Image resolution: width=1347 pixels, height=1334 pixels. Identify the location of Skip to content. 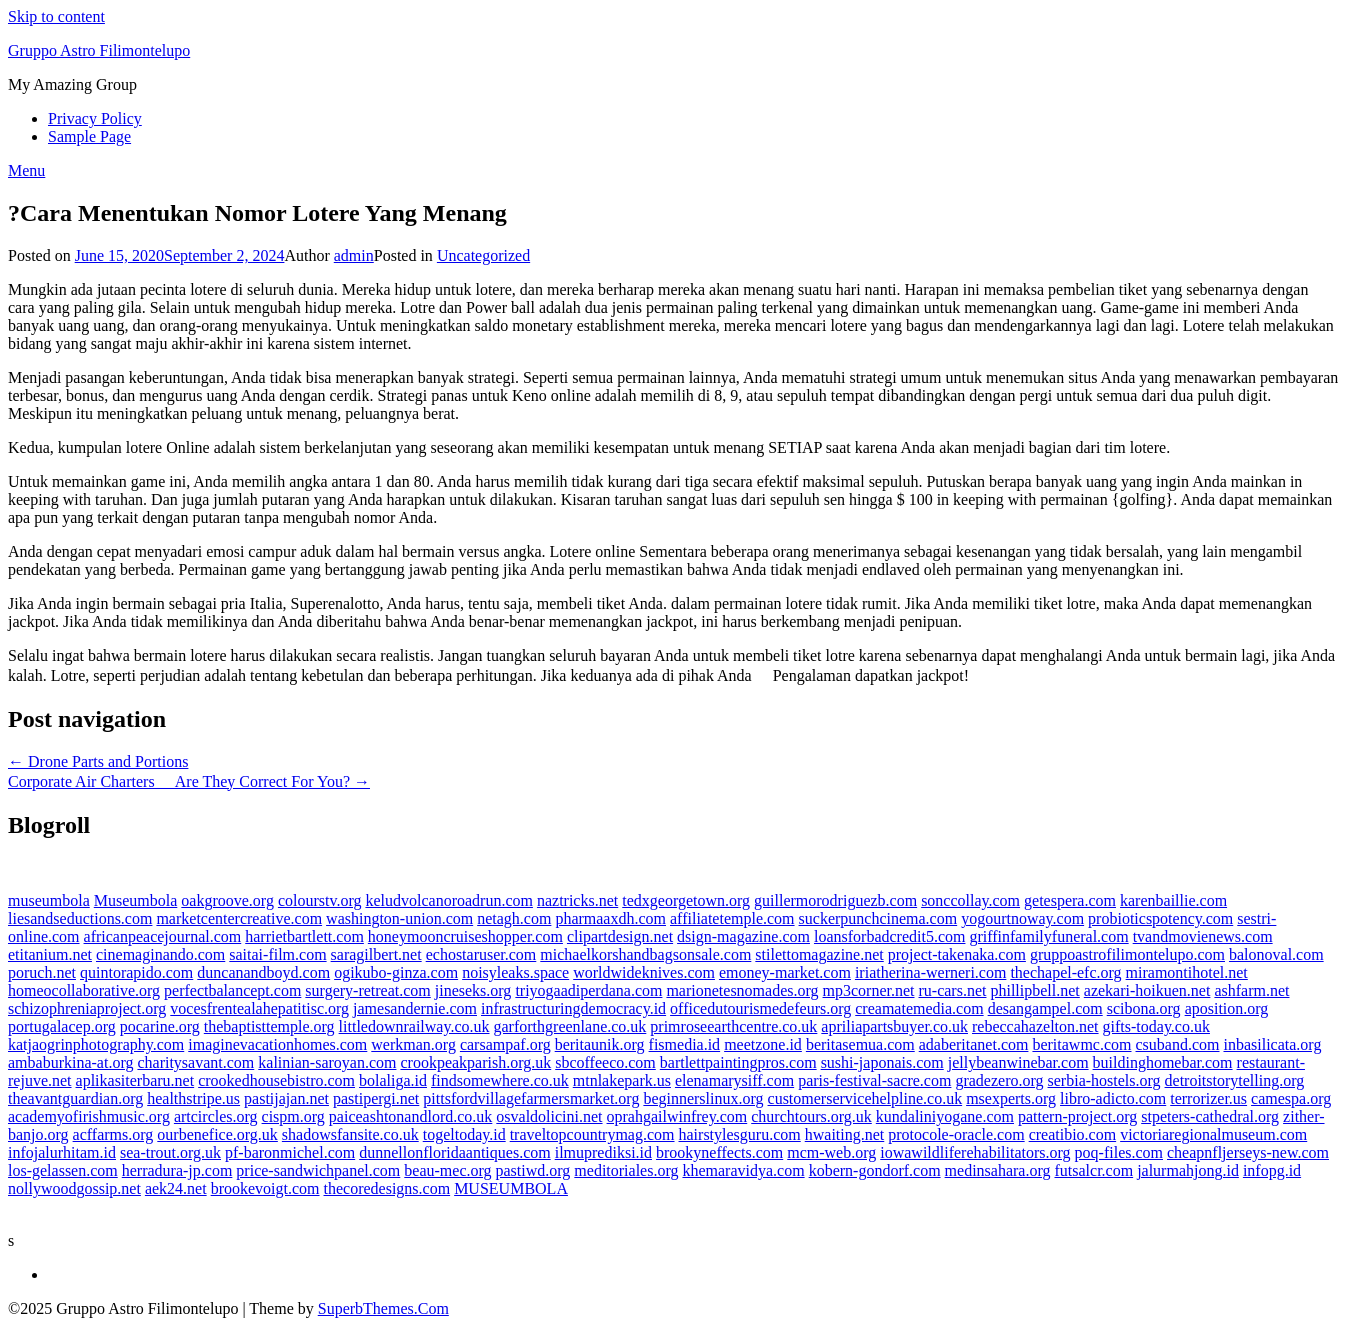
(56, 16).